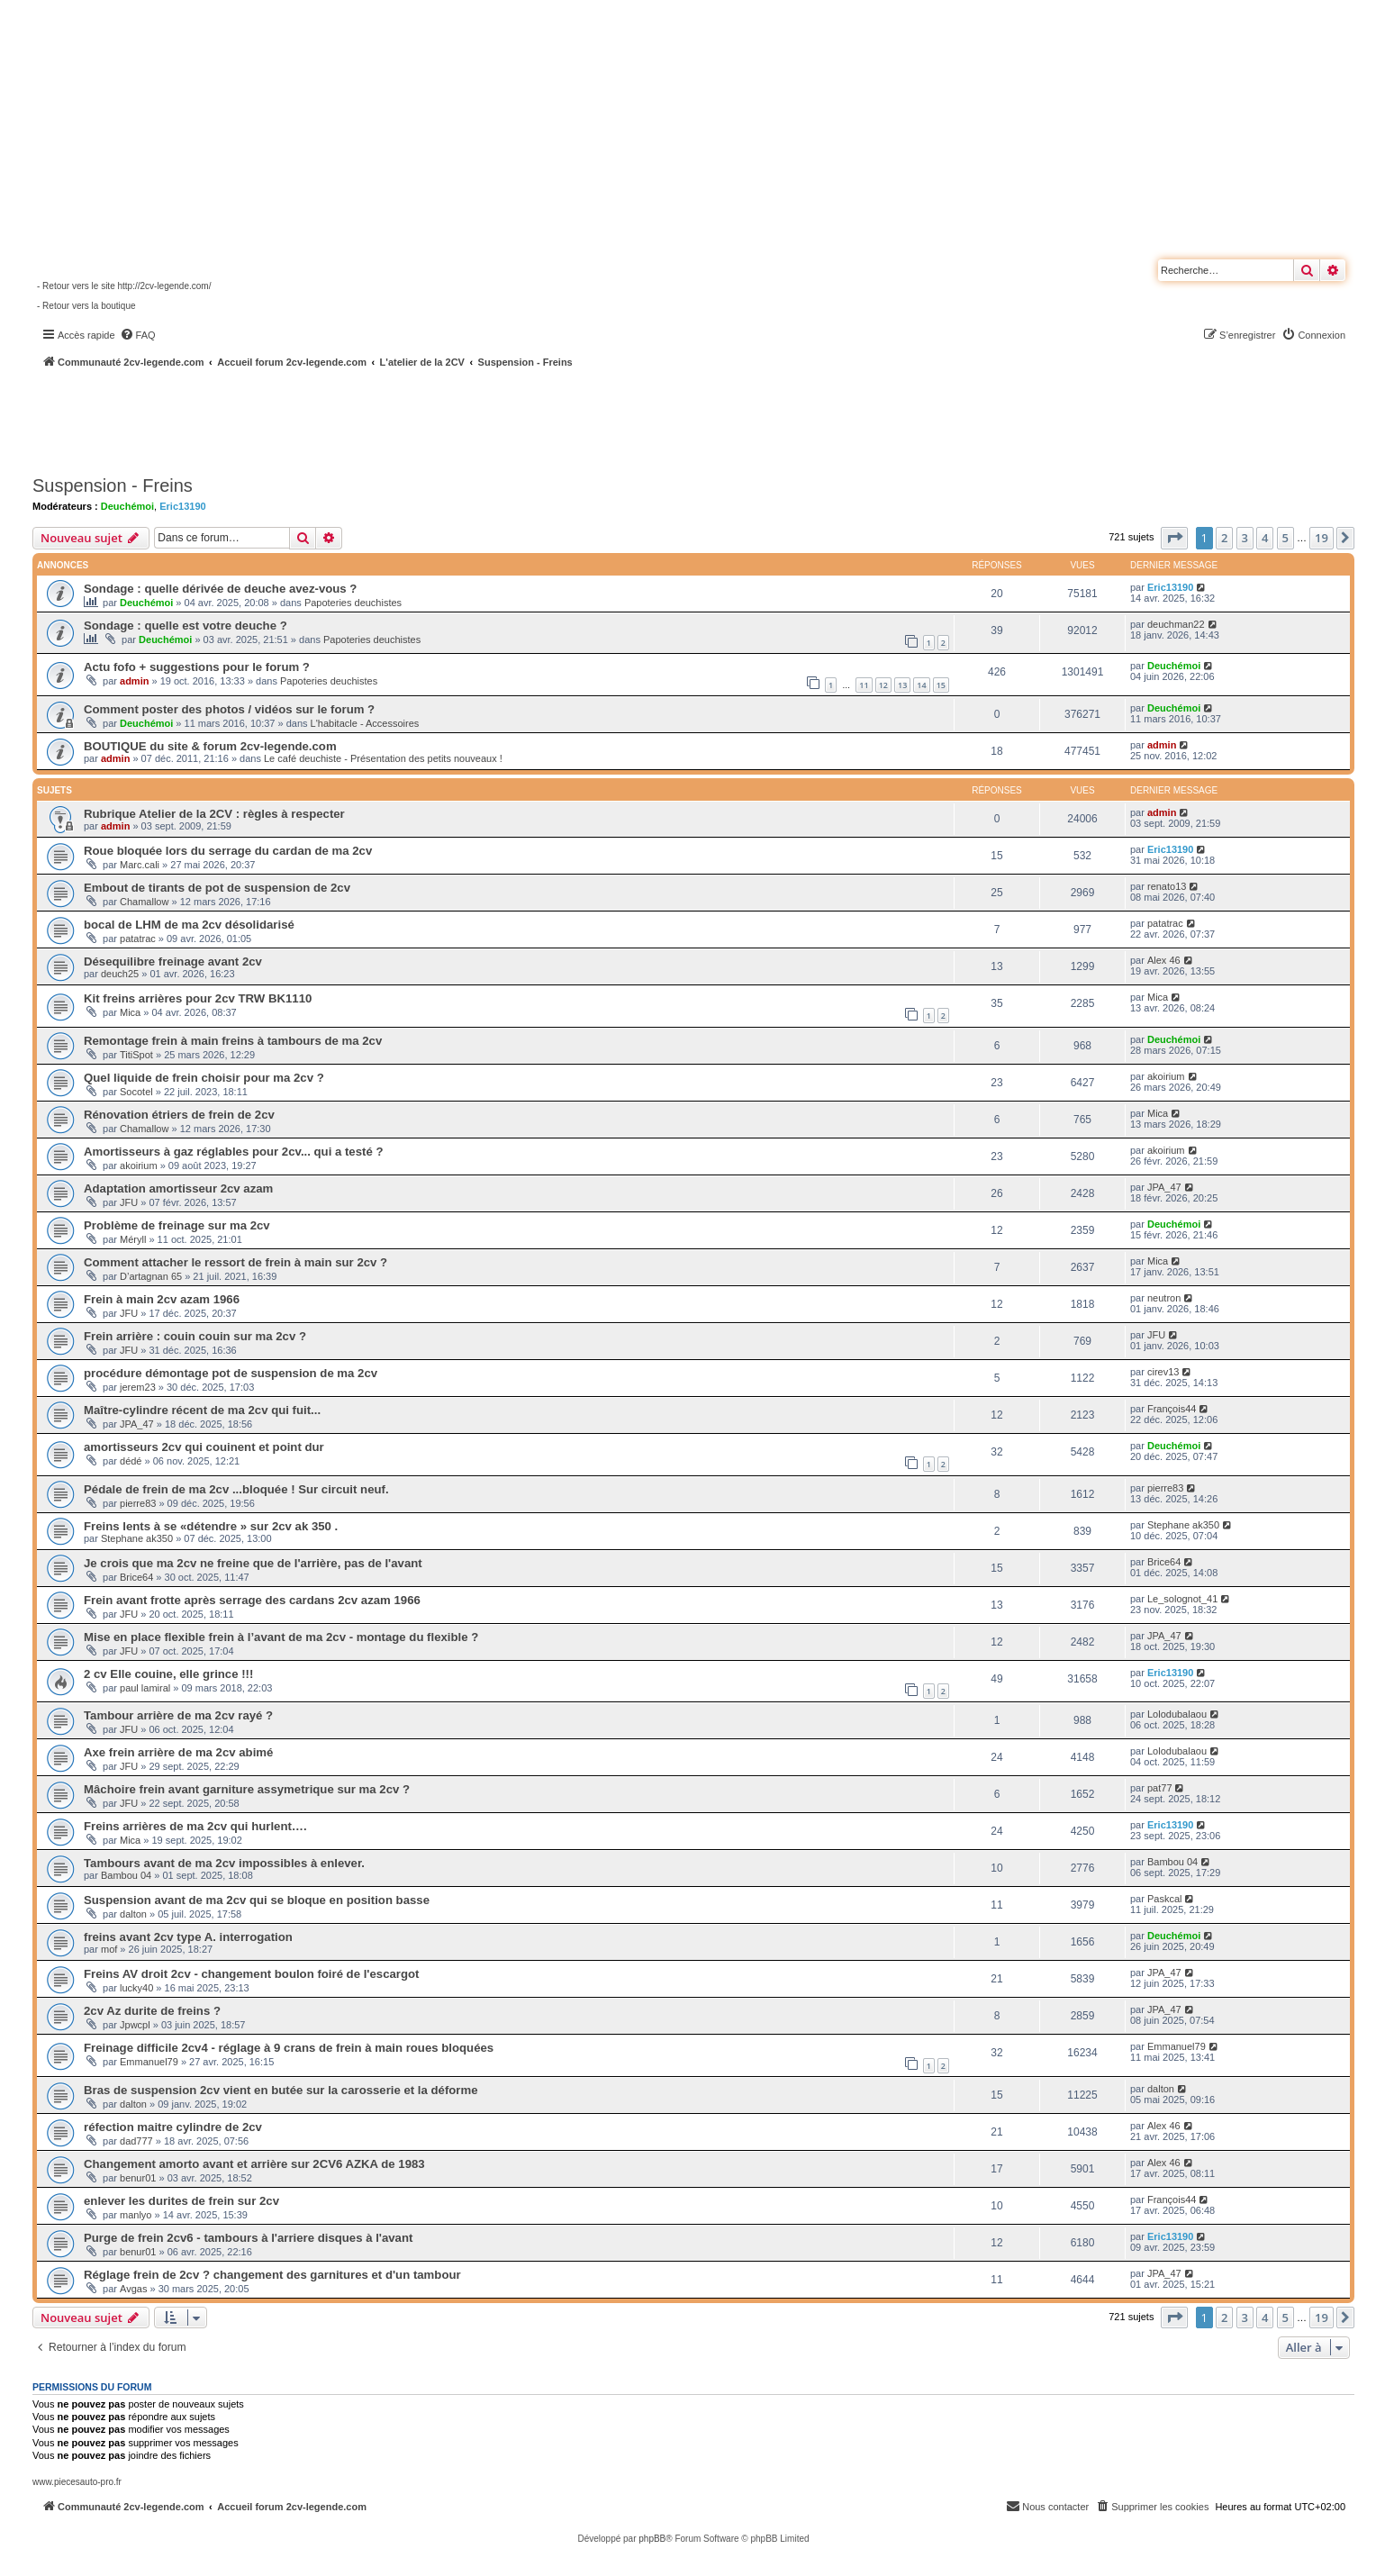 The image size is (1394, 2576). I want to click on Actu fofo + suggestions pour le forum ?, so click(197, 667).